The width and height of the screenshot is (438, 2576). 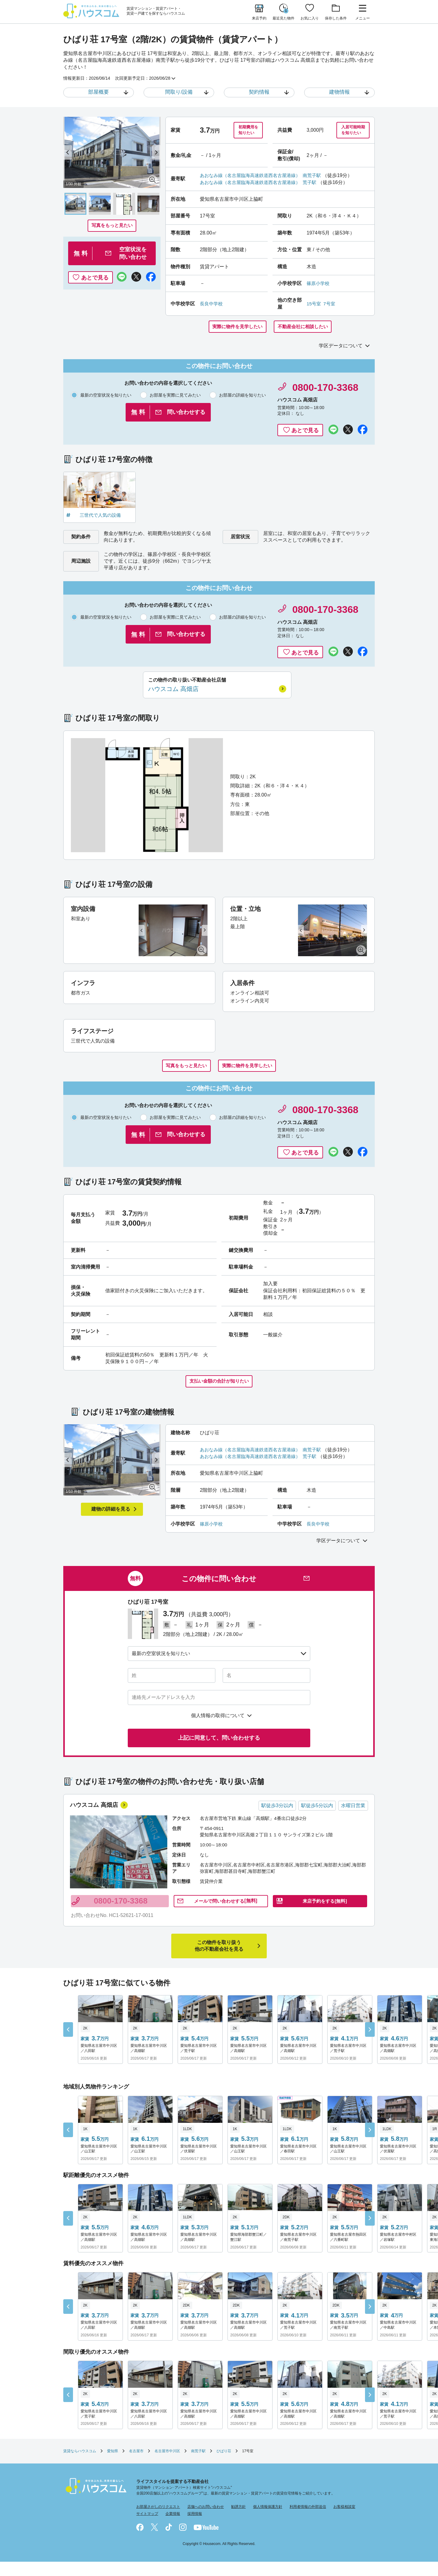 I want to click on 契約情報, so click(x=259, y=92).